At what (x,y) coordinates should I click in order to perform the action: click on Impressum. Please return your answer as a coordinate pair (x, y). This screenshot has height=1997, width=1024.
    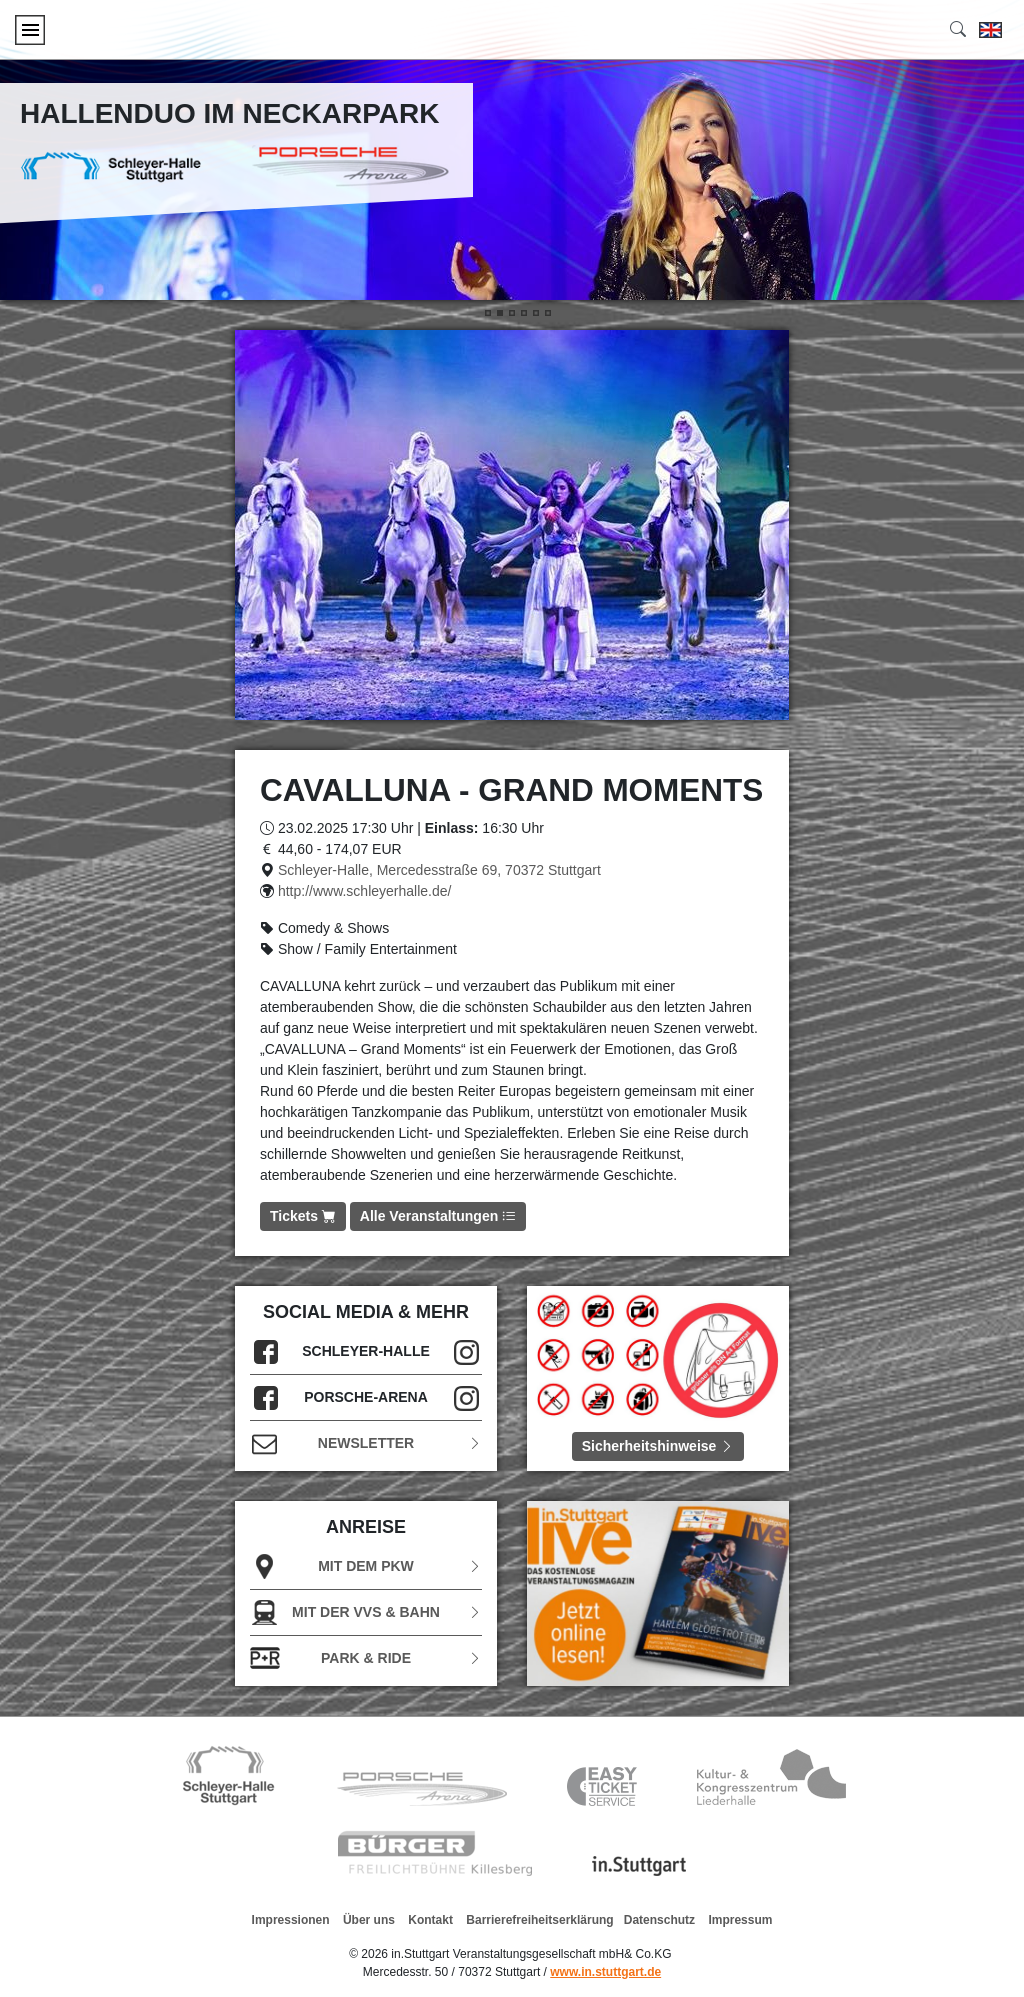
    Looking at the image, I should click on (740, 1920).